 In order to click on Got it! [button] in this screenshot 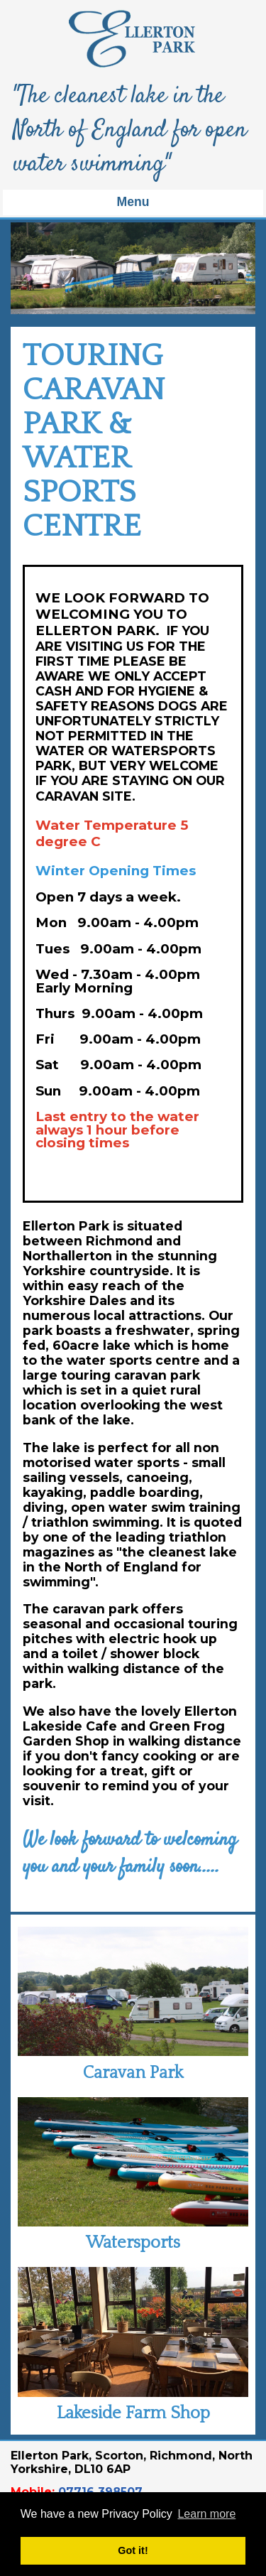, I will do `click(133, 2550)`.